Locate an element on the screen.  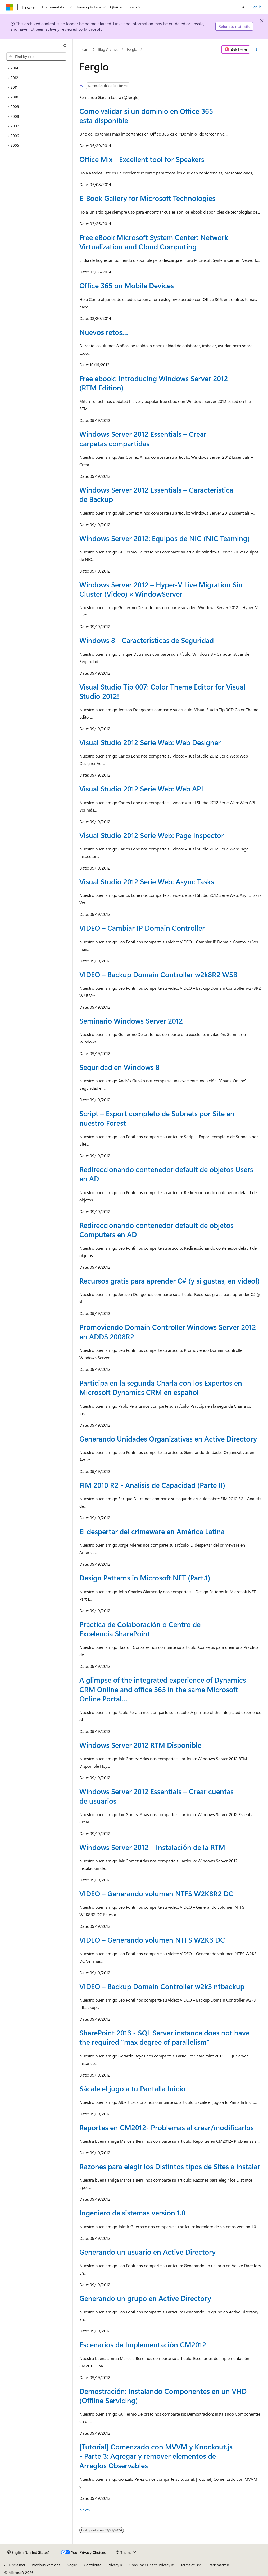
VIDEO – Cambiar IP Domain Controller is located at coordinates (142, 928).